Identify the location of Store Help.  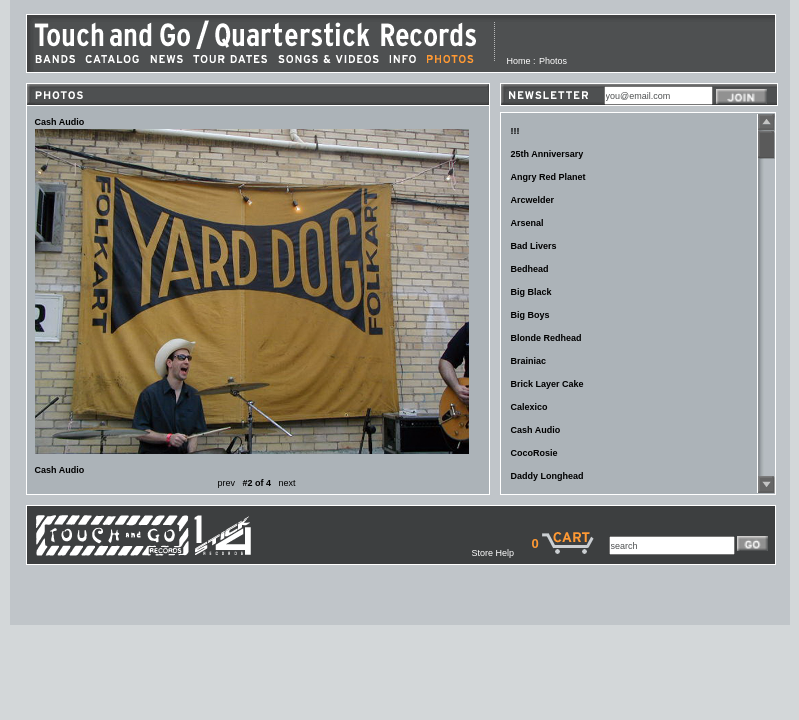
(501, 553).